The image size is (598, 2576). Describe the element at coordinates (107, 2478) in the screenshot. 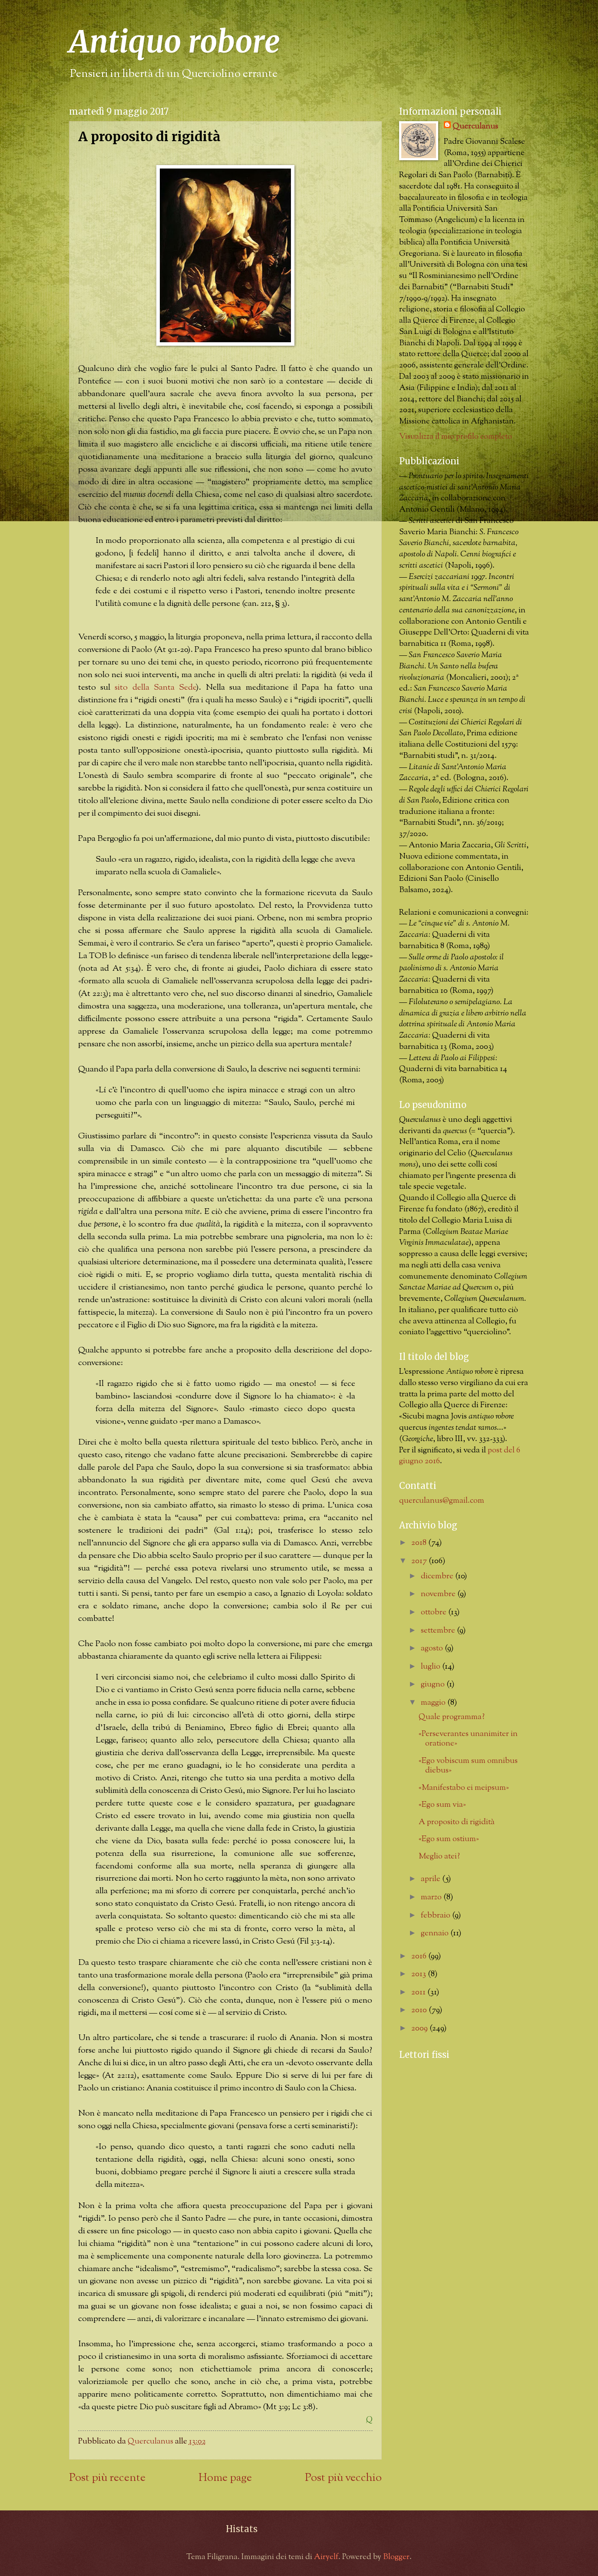

I see `Post più recente` at that location.